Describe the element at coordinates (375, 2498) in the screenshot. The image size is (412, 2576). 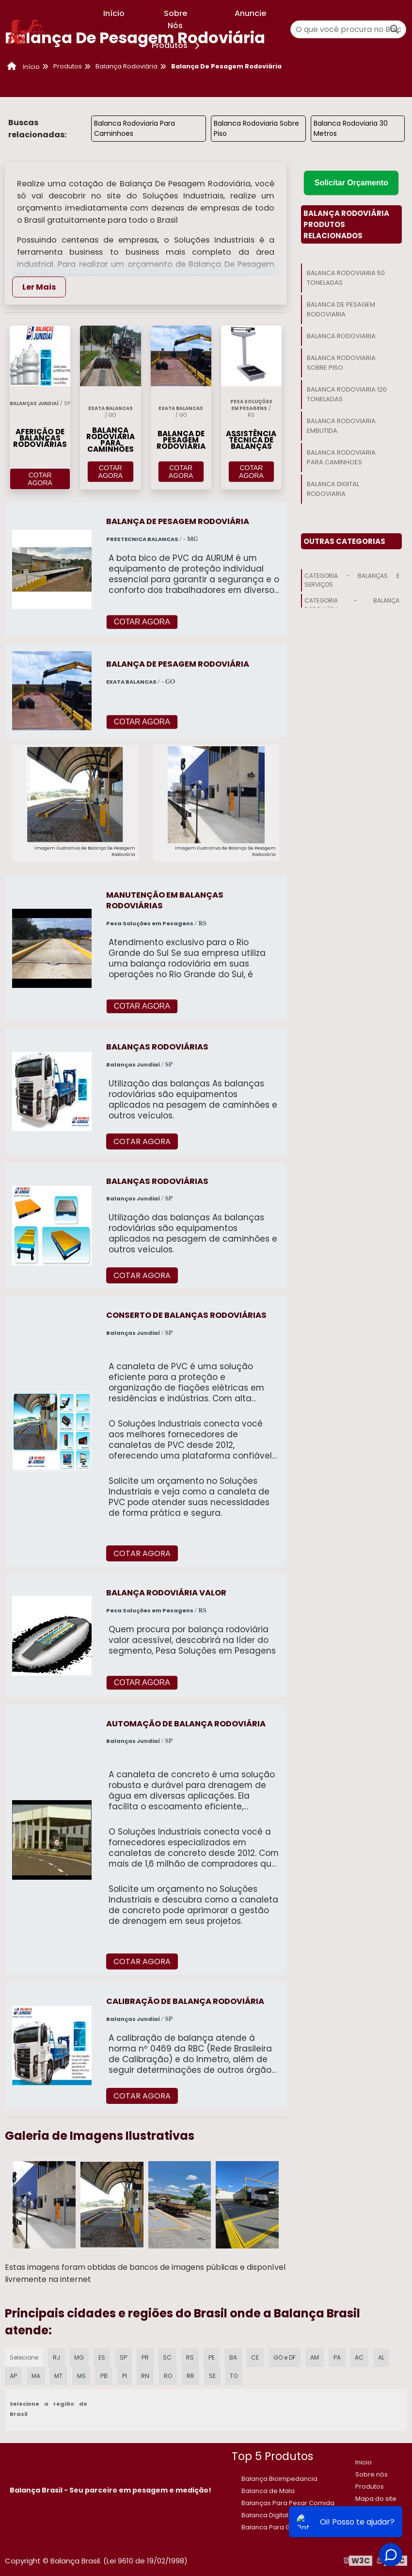
I see `Mapa do site` at that location.